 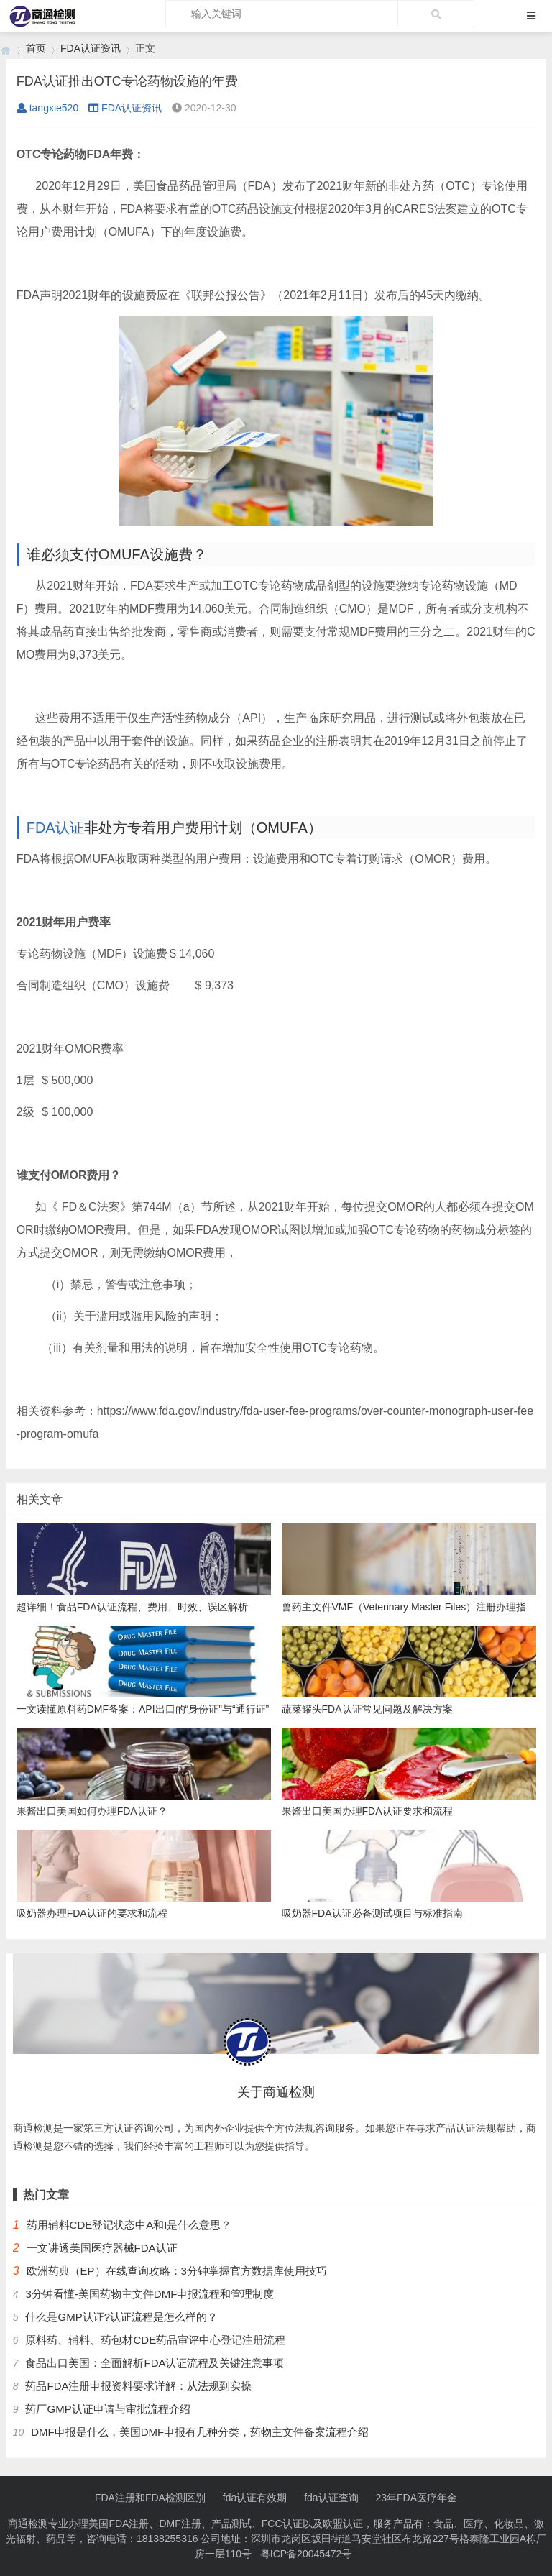 I want to click on tangxie520, so click(x=48, y=108).